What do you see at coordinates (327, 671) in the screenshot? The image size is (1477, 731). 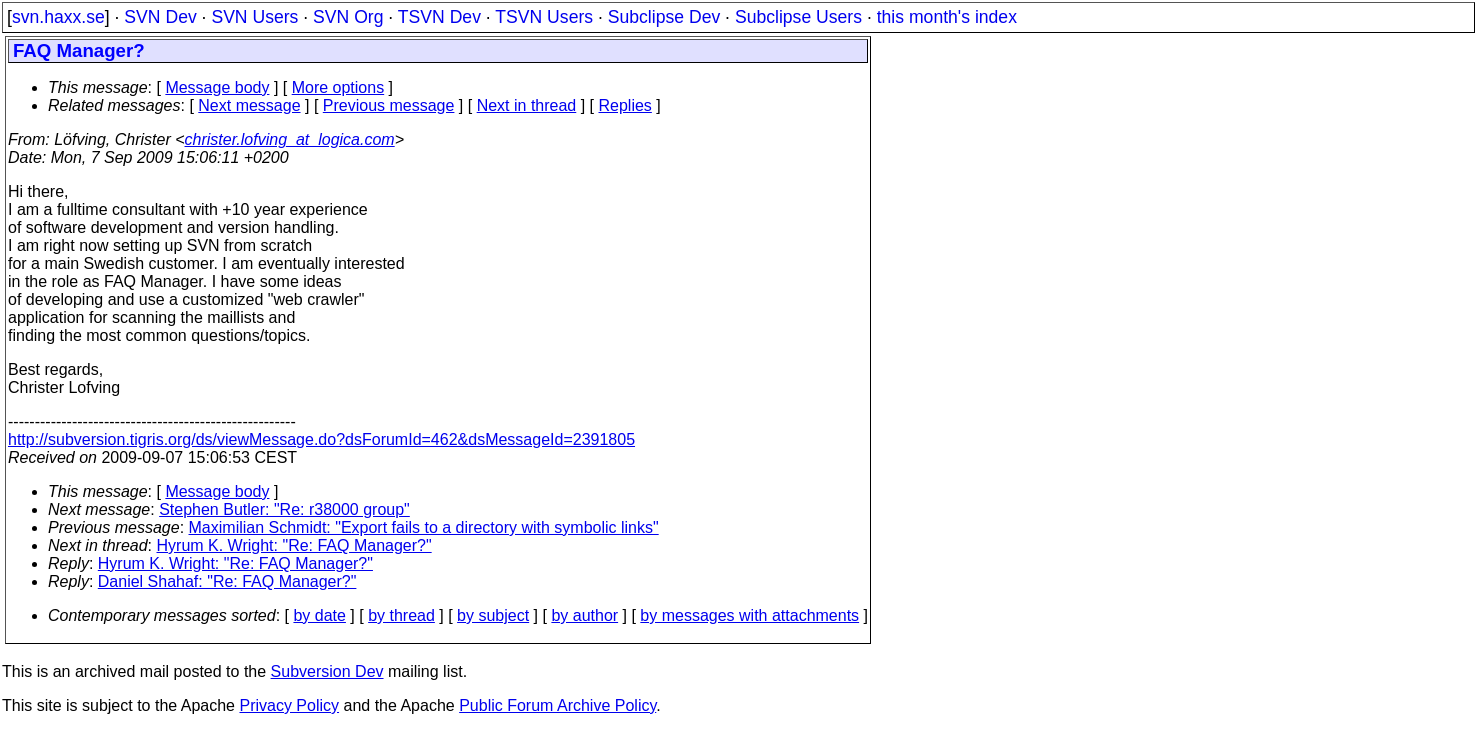 I see `Subversion Dev` at bounding box center [327, 671].